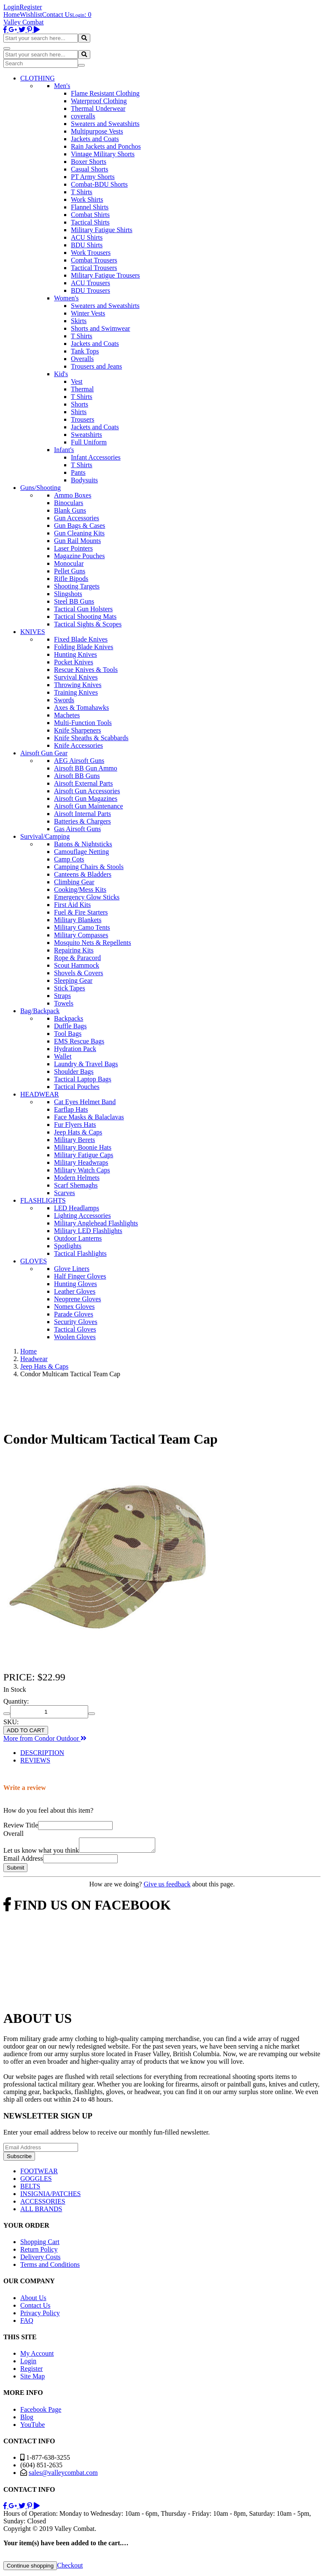 The height and width of the screenshot is (2576, 324). Describe the element at coordinates (77, 775) in the screenshot. I see `Airsoft BB Guns` at that location.